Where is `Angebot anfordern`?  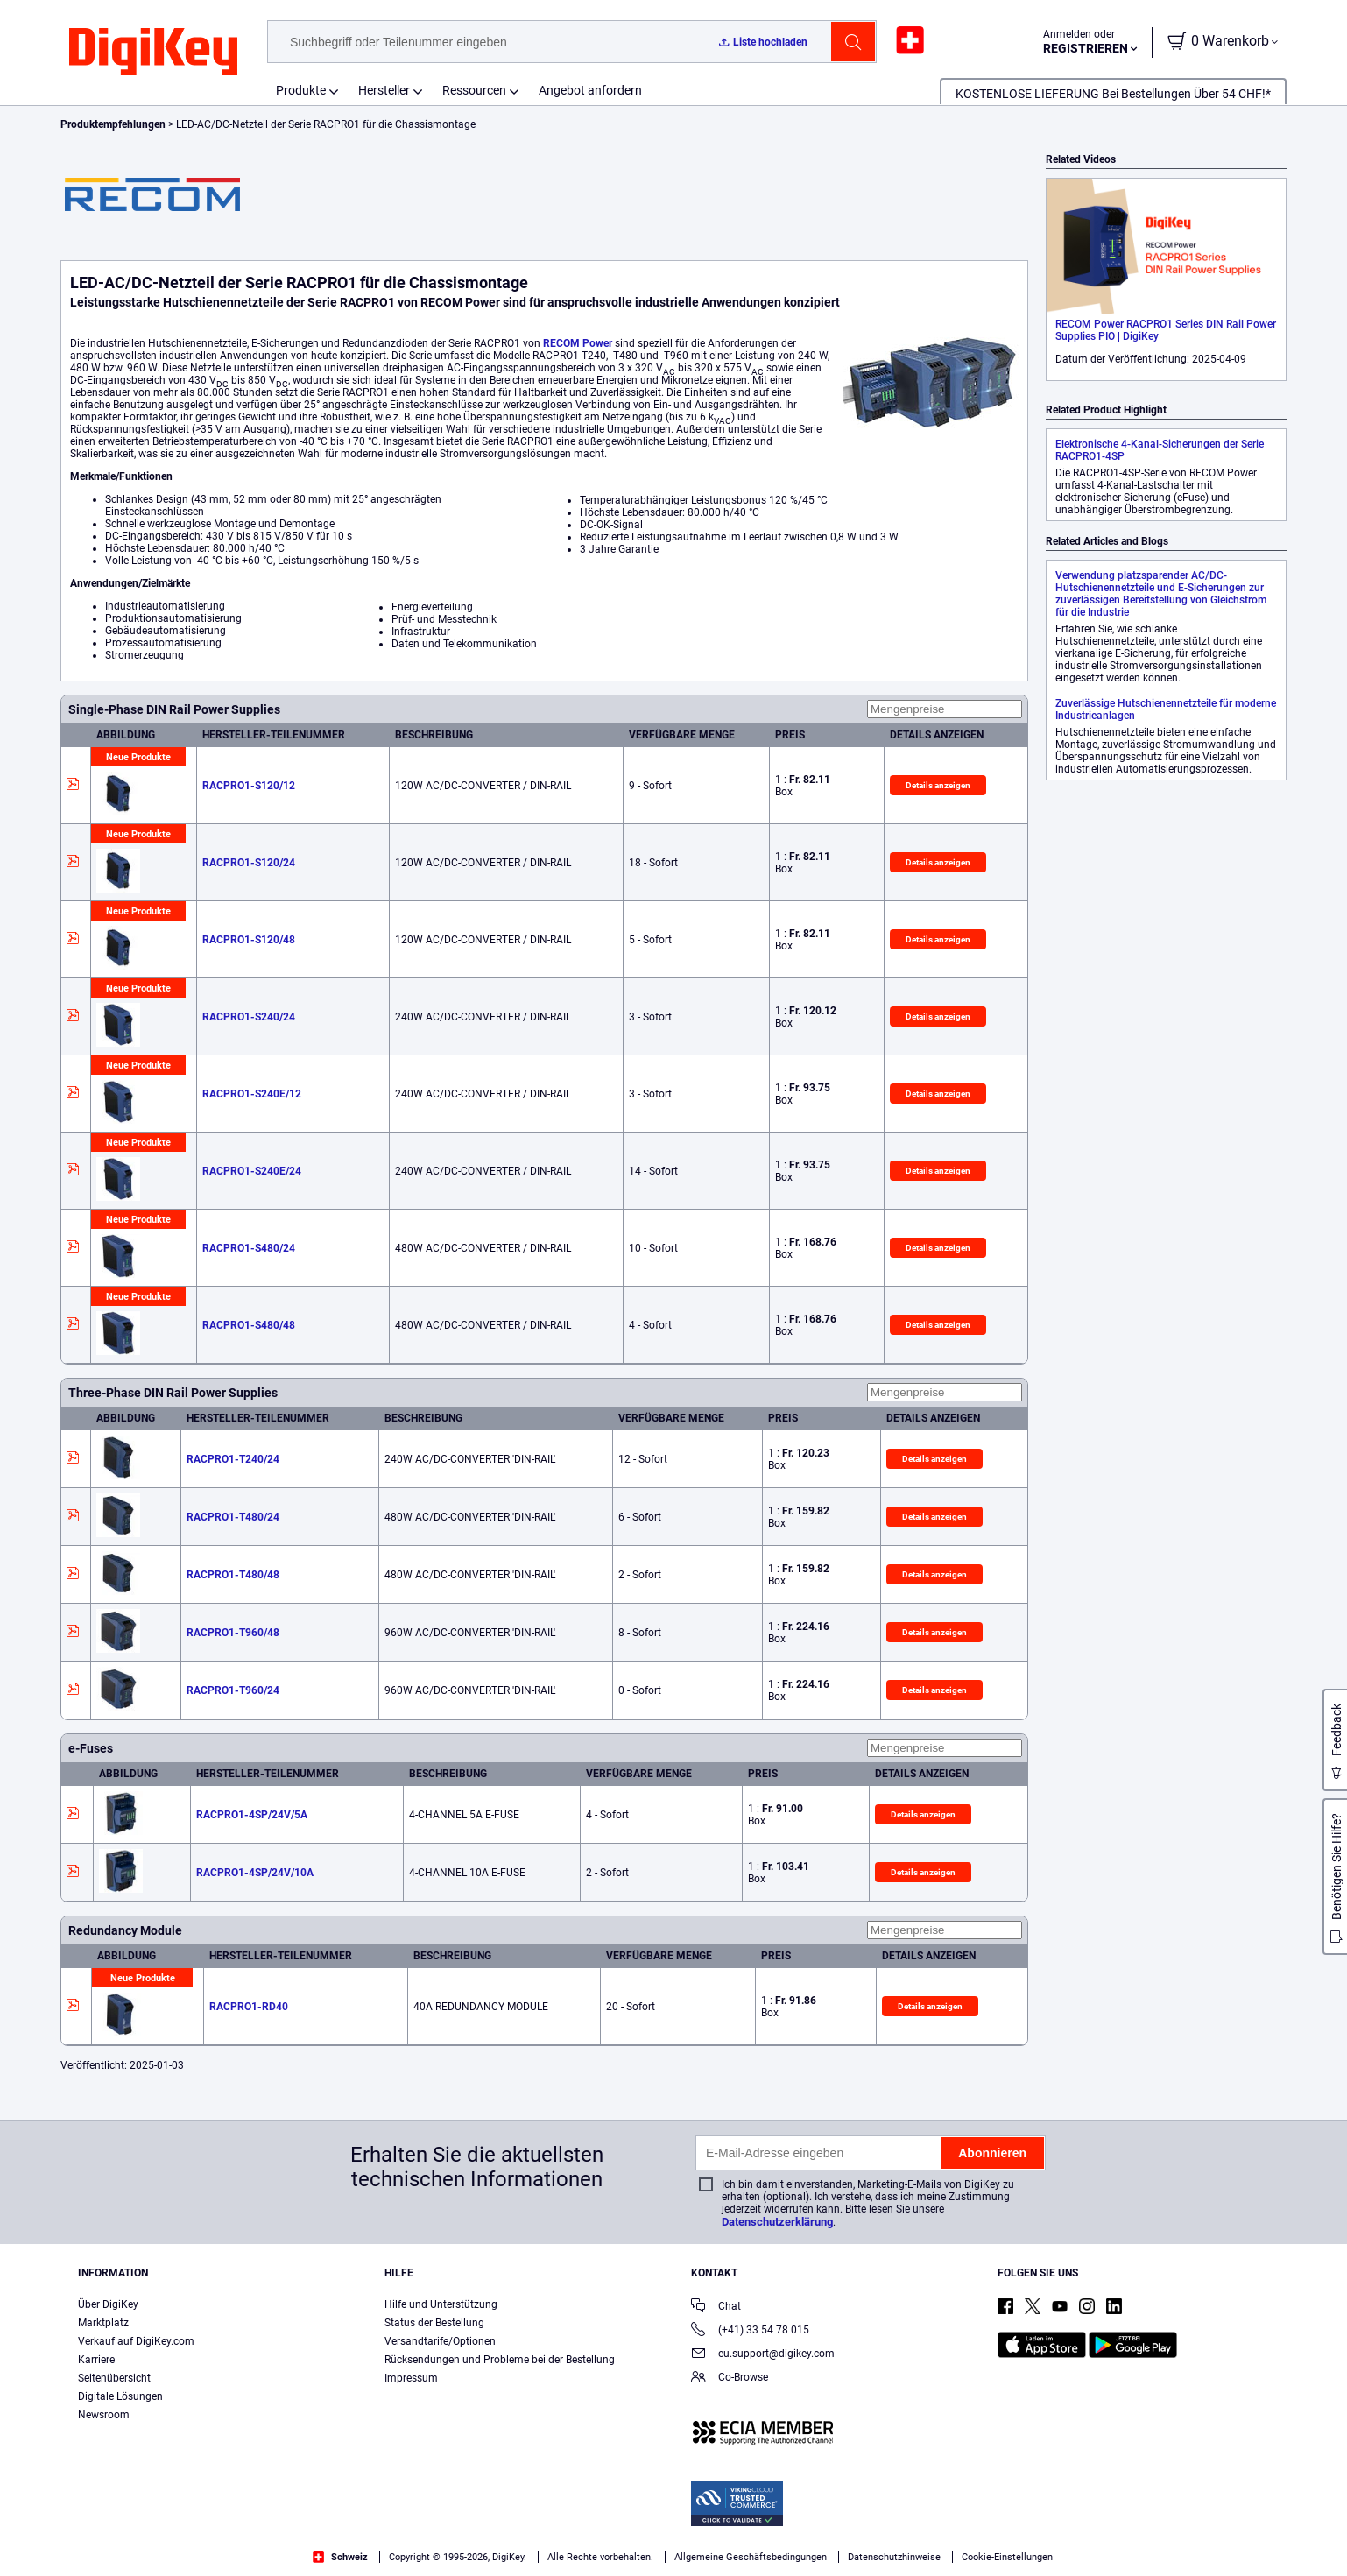 Angebot anfordern is located at coordinates (590, 90).